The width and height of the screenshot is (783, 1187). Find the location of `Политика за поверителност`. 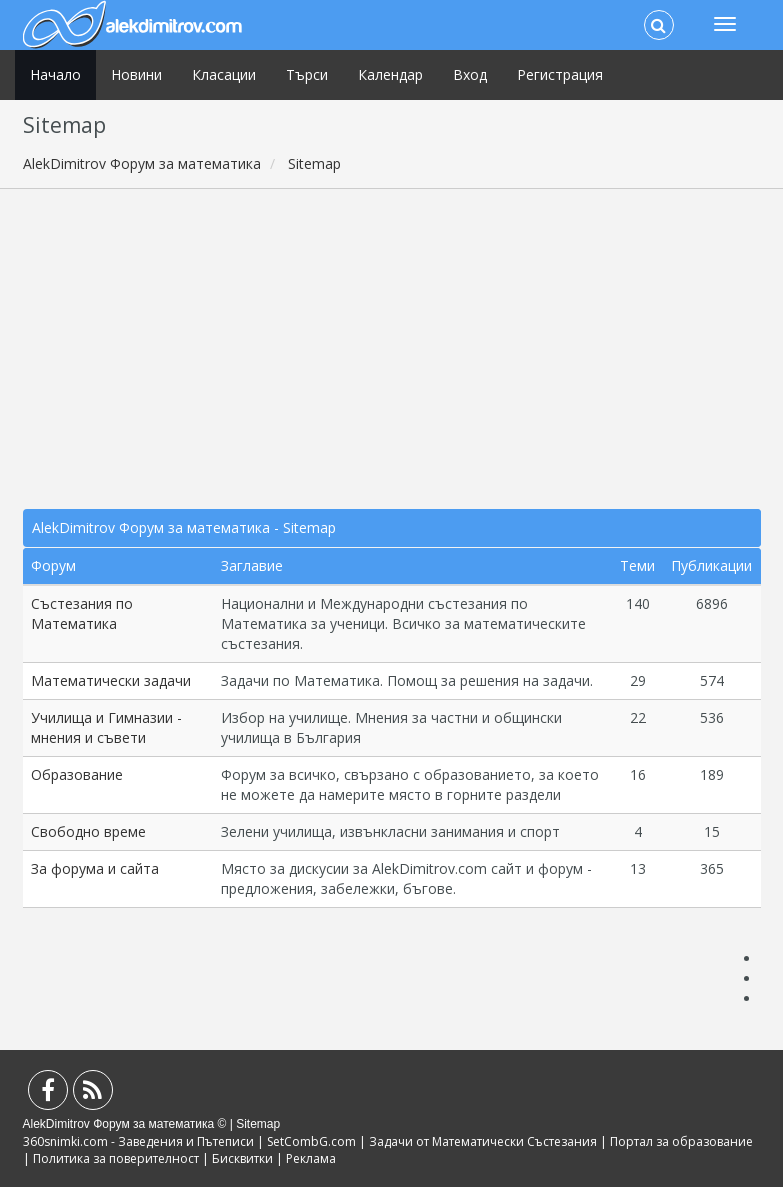

Политика за поверителност is located at coordinates (116, 1158).